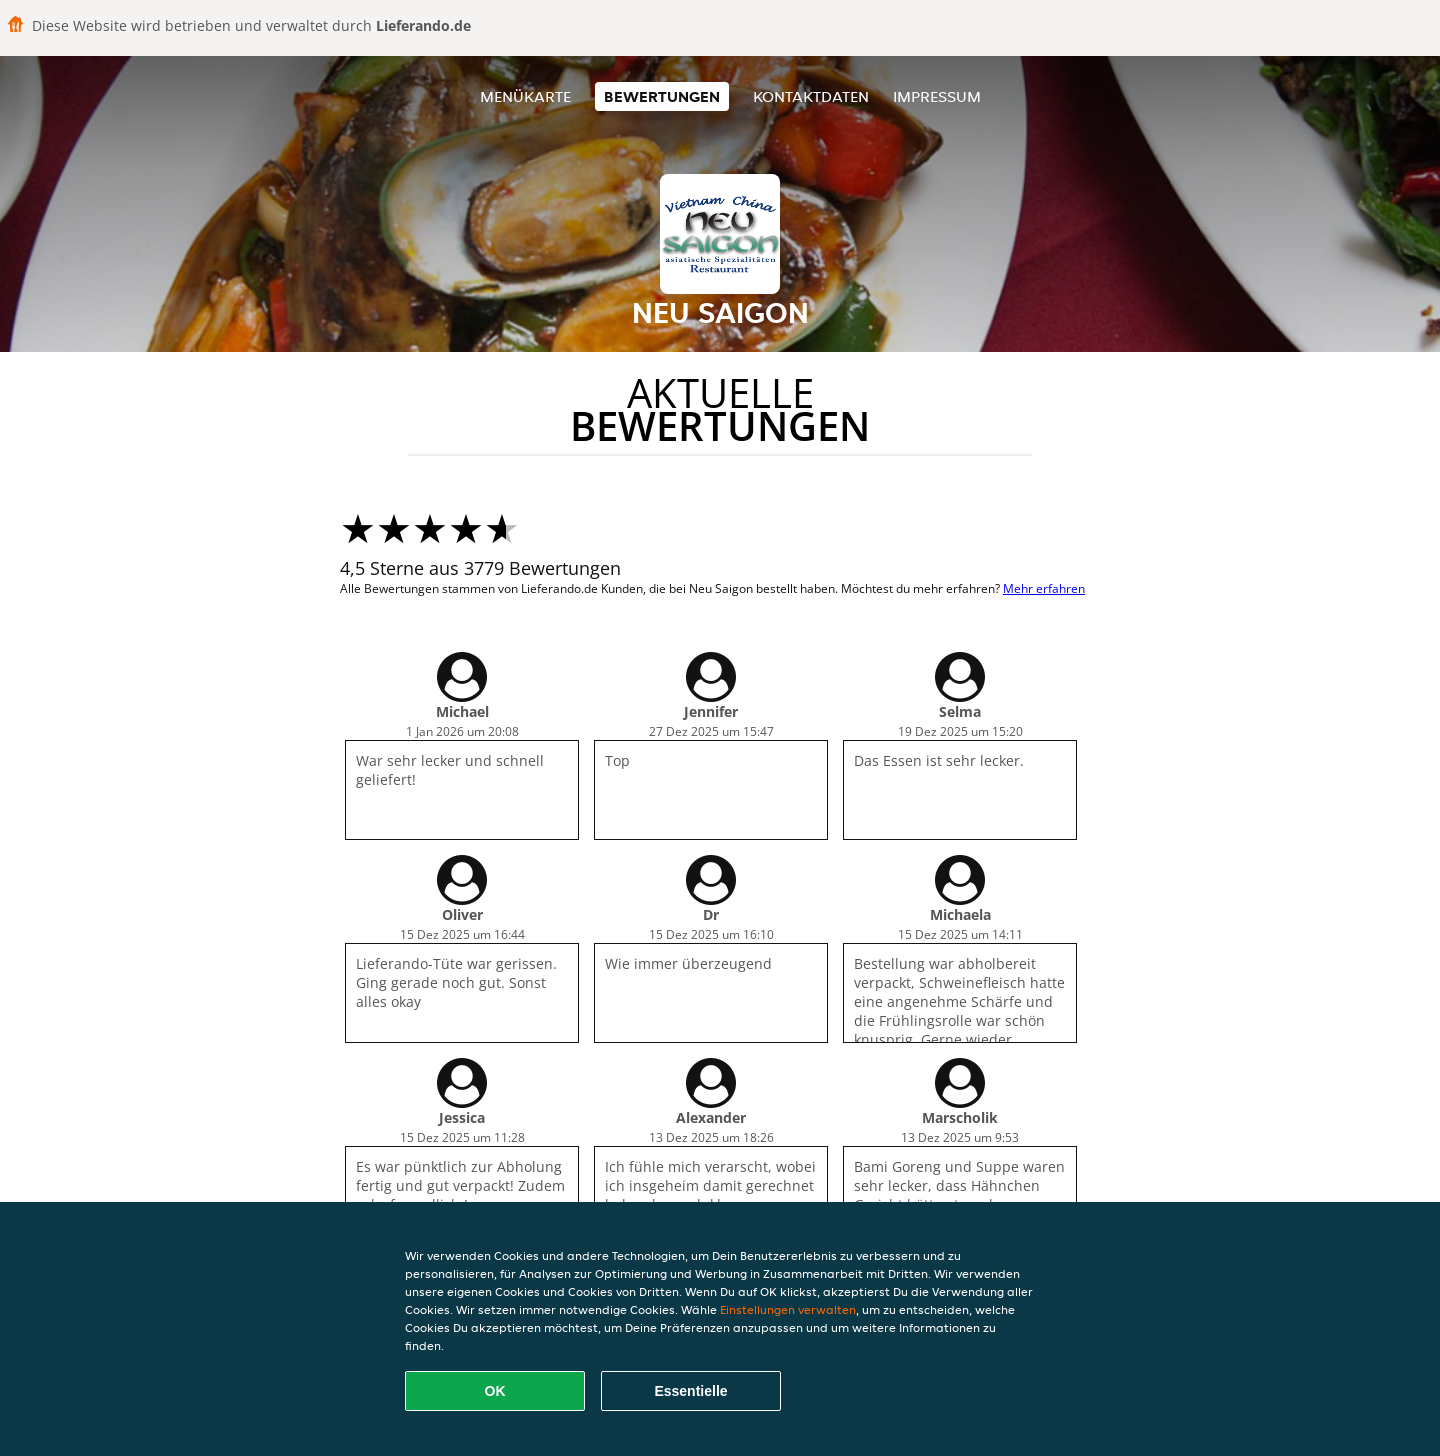  Describe the element at coordinates (495, 1391) in the screenshot. I see `OK [Alle Cookies akzeptieren]` at that location.